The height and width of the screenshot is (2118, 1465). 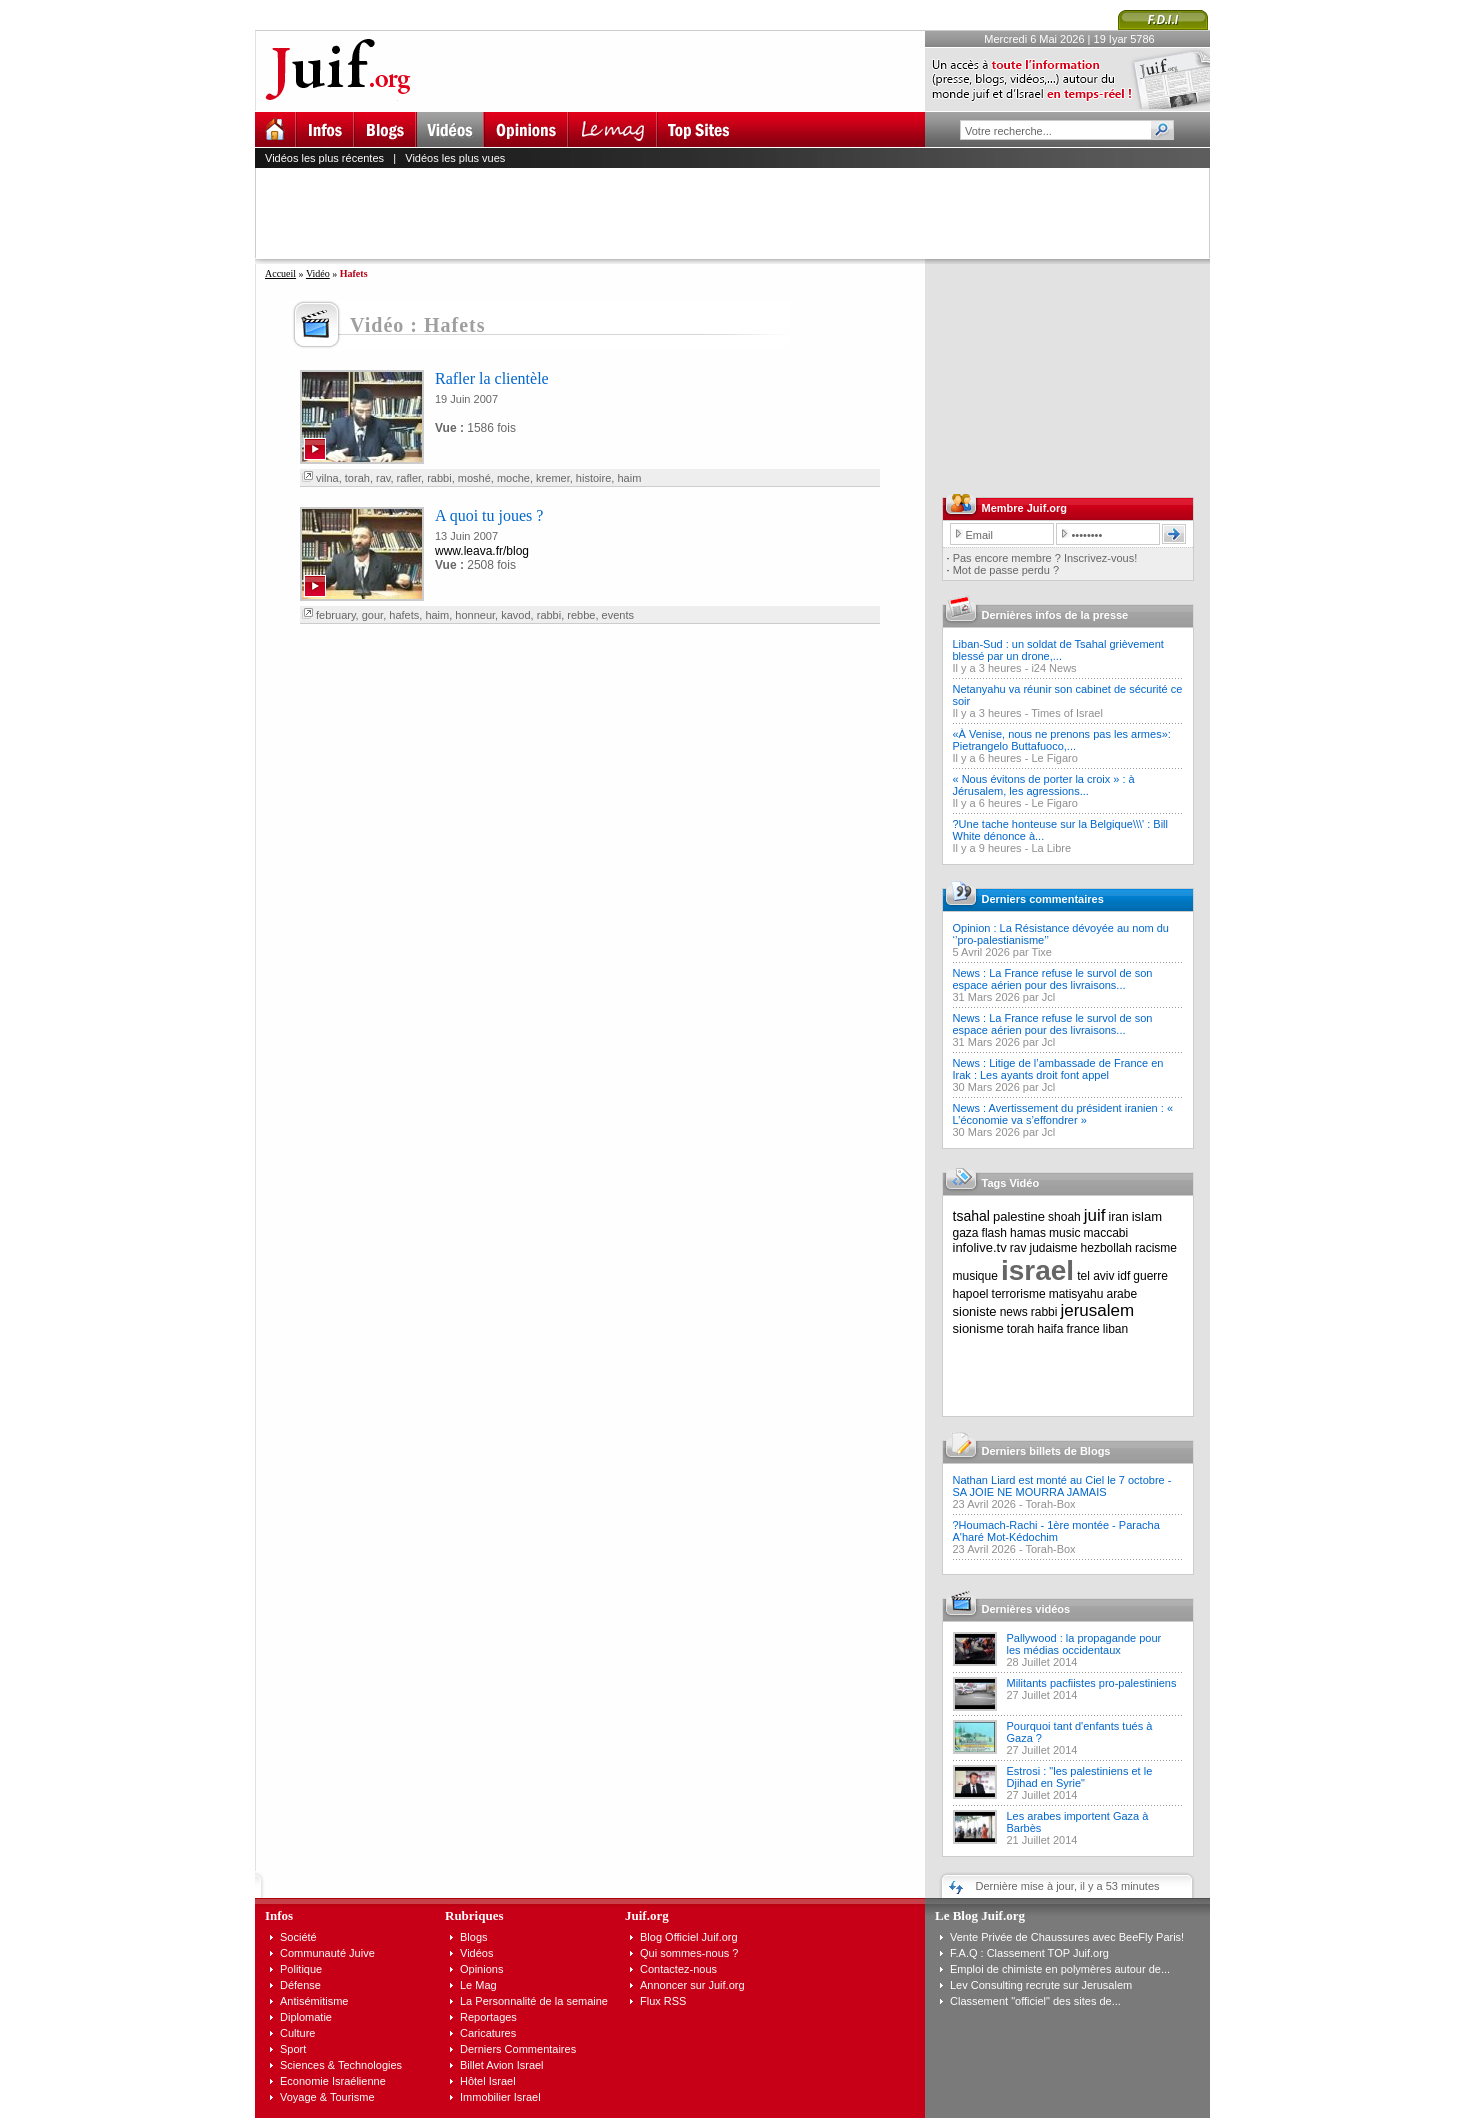 What do you see at coordinates (1106, 1233) in the screenshot?
I see `maccabi` at bounding box center [1106, 1233].